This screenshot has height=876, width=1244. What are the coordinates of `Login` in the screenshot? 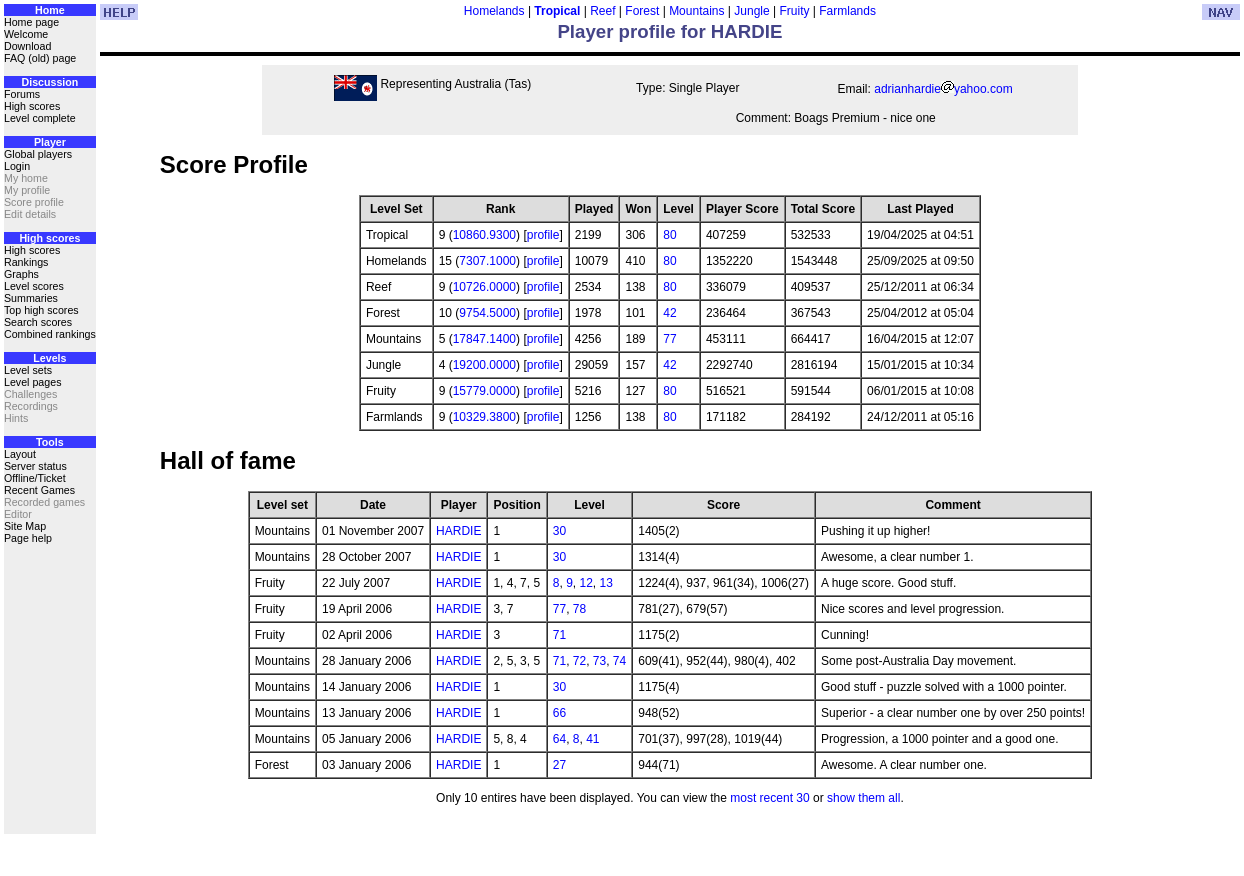 It's located at (17, 166).